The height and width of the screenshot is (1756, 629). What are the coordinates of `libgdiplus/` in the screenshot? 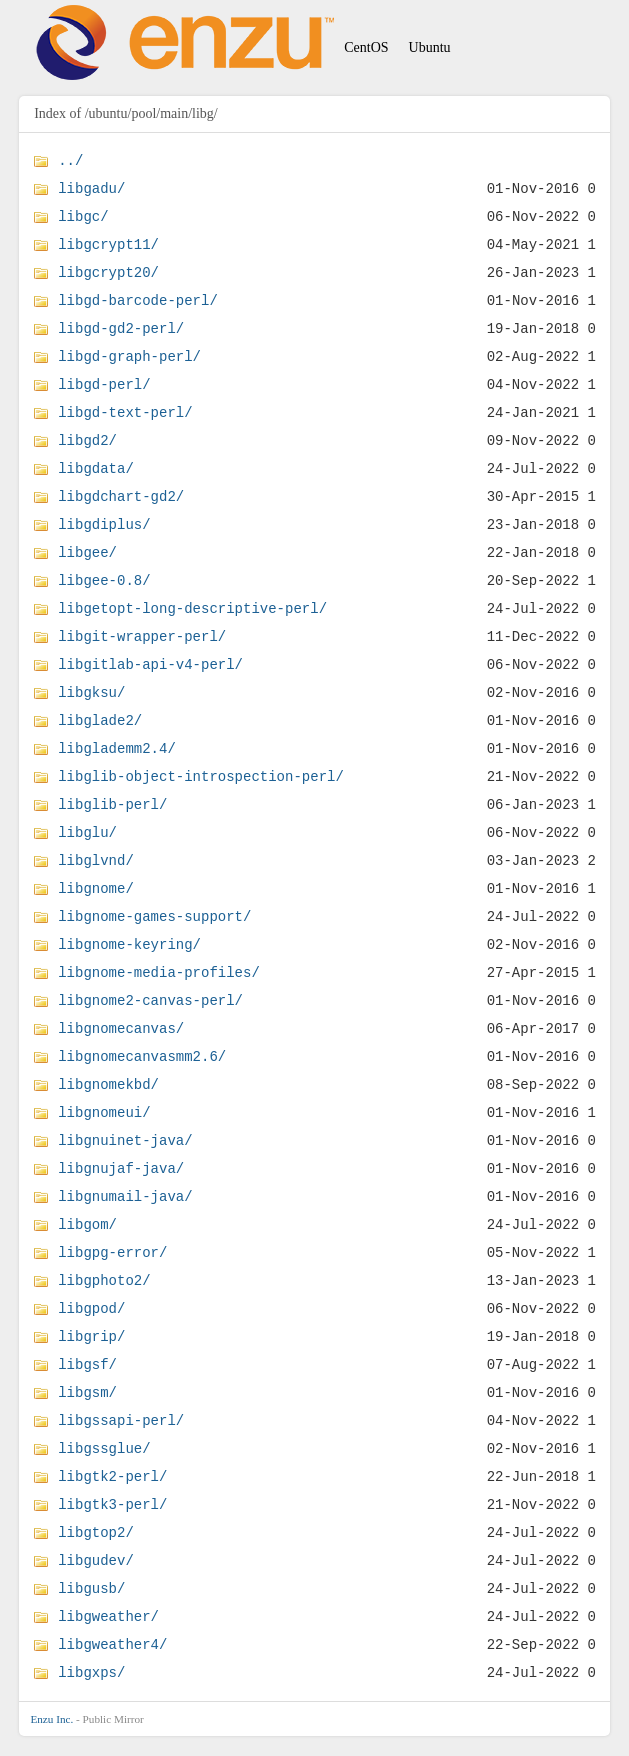 It's located at (104, 524).